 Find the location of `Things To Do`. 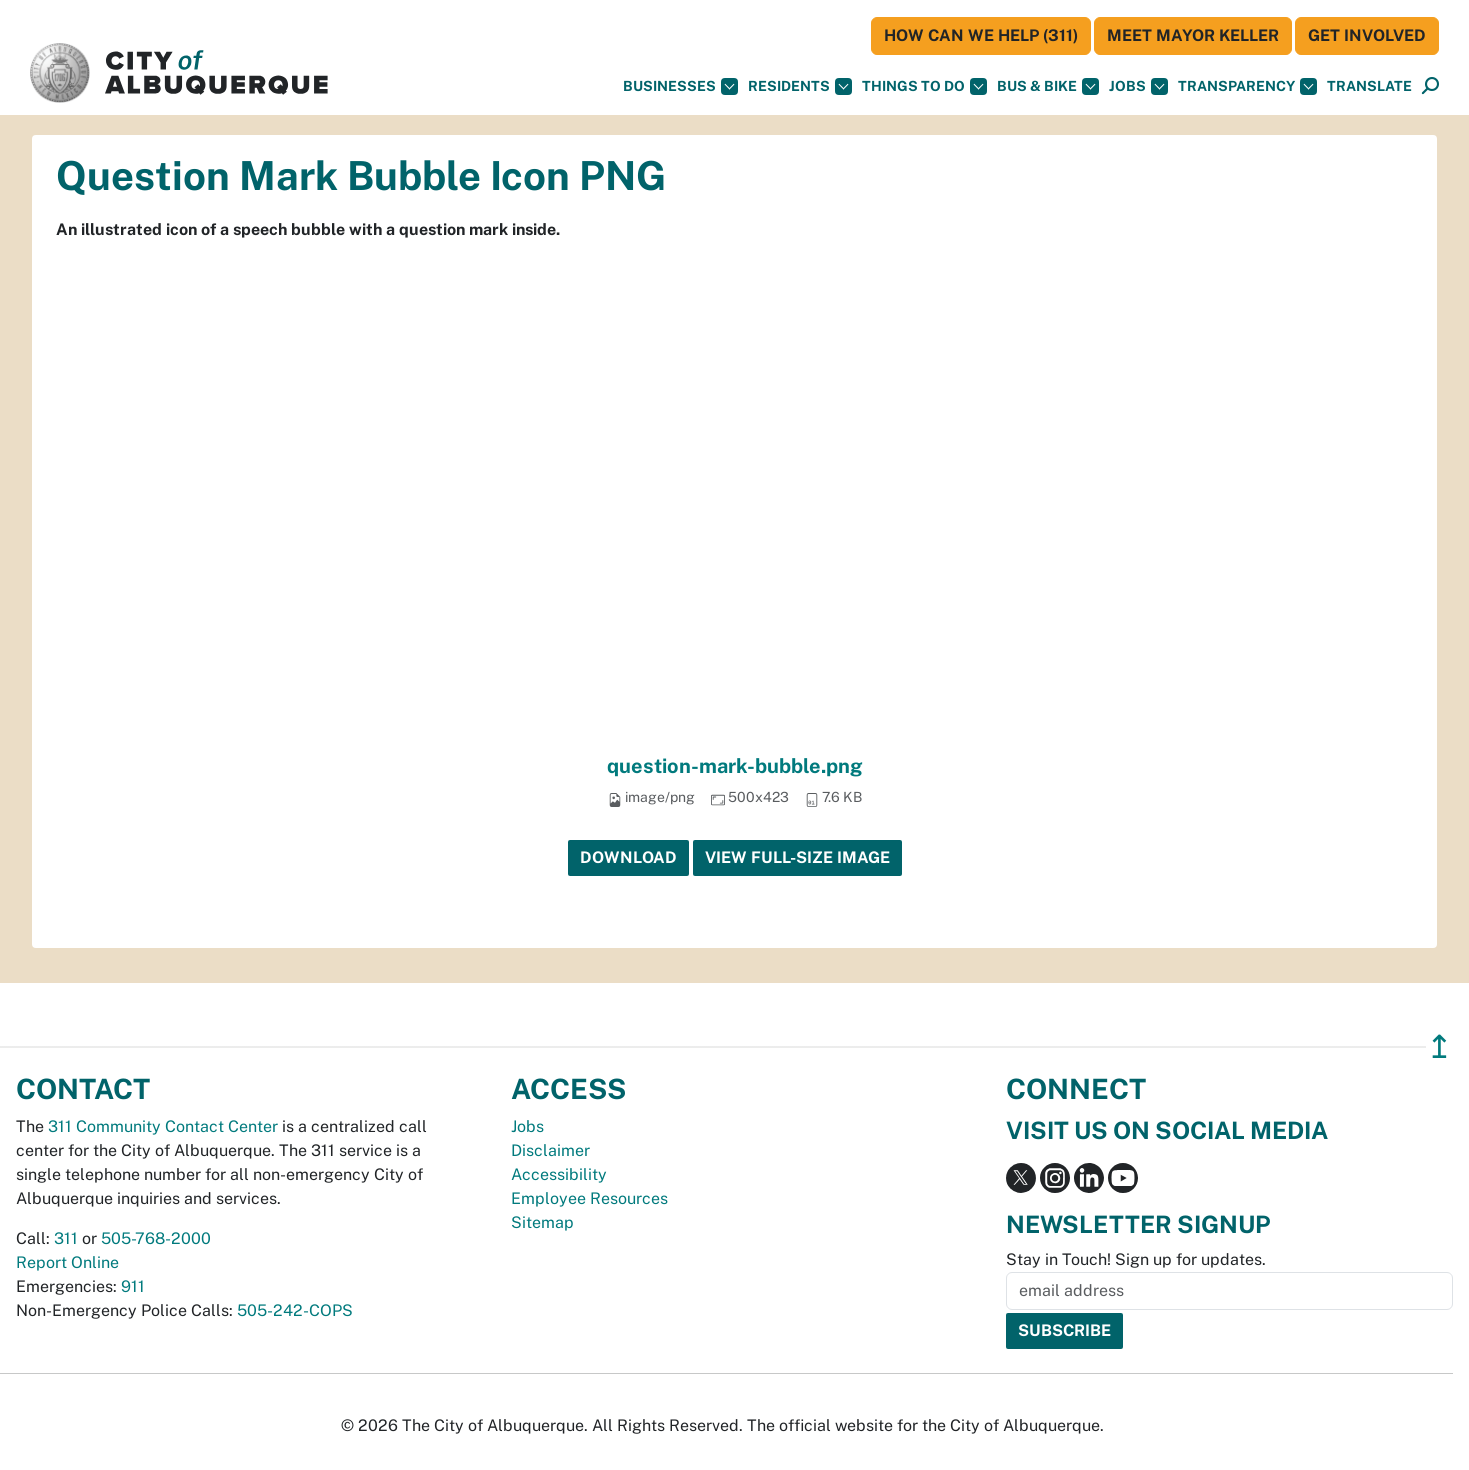

Things To Do is located at coordinates (924, 86).